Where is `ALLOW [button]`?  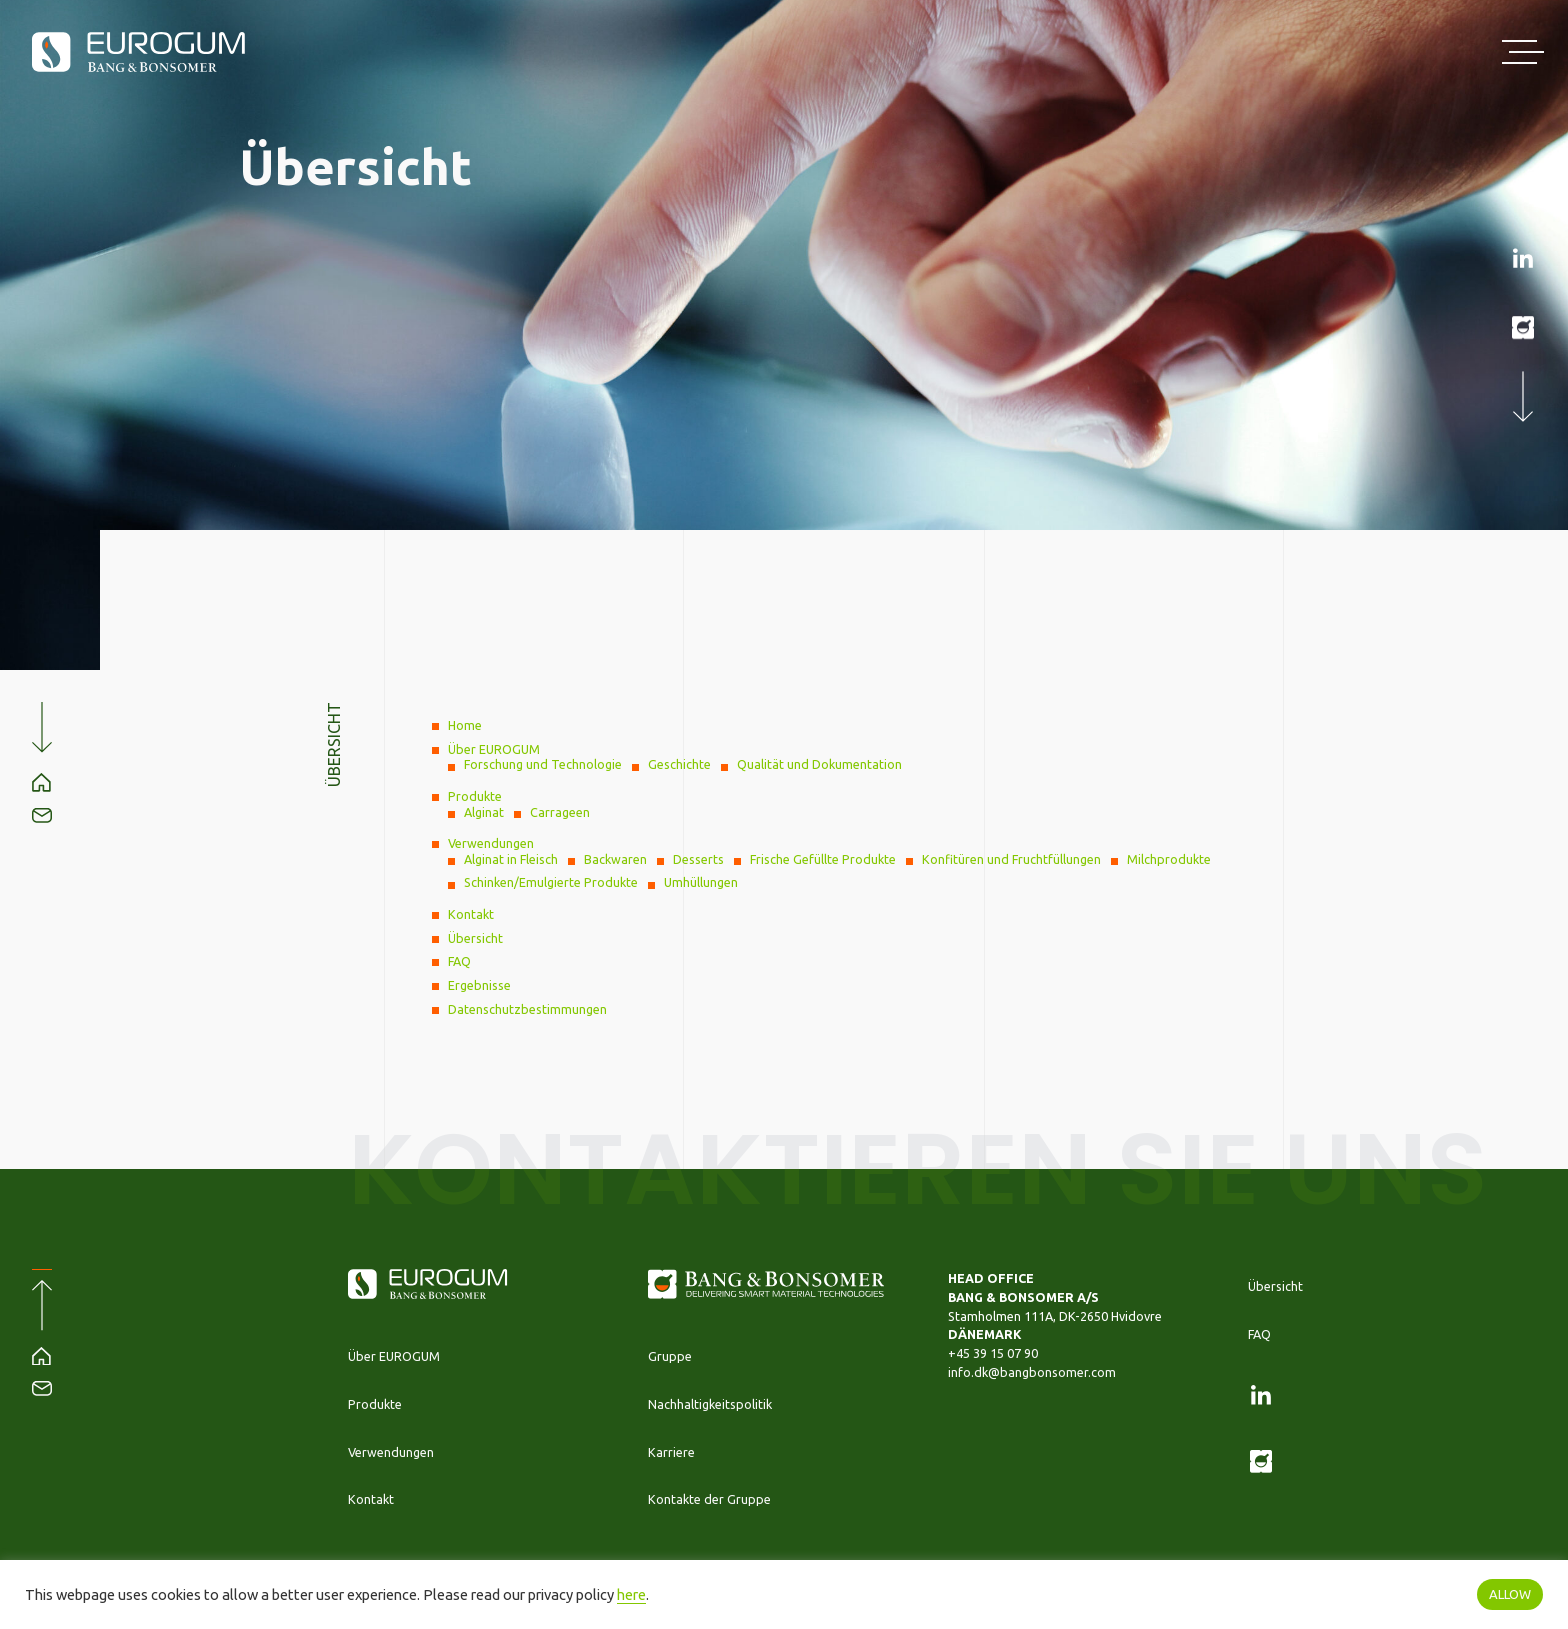 ALLOW [button] is located at coordinates (1510, 1594).